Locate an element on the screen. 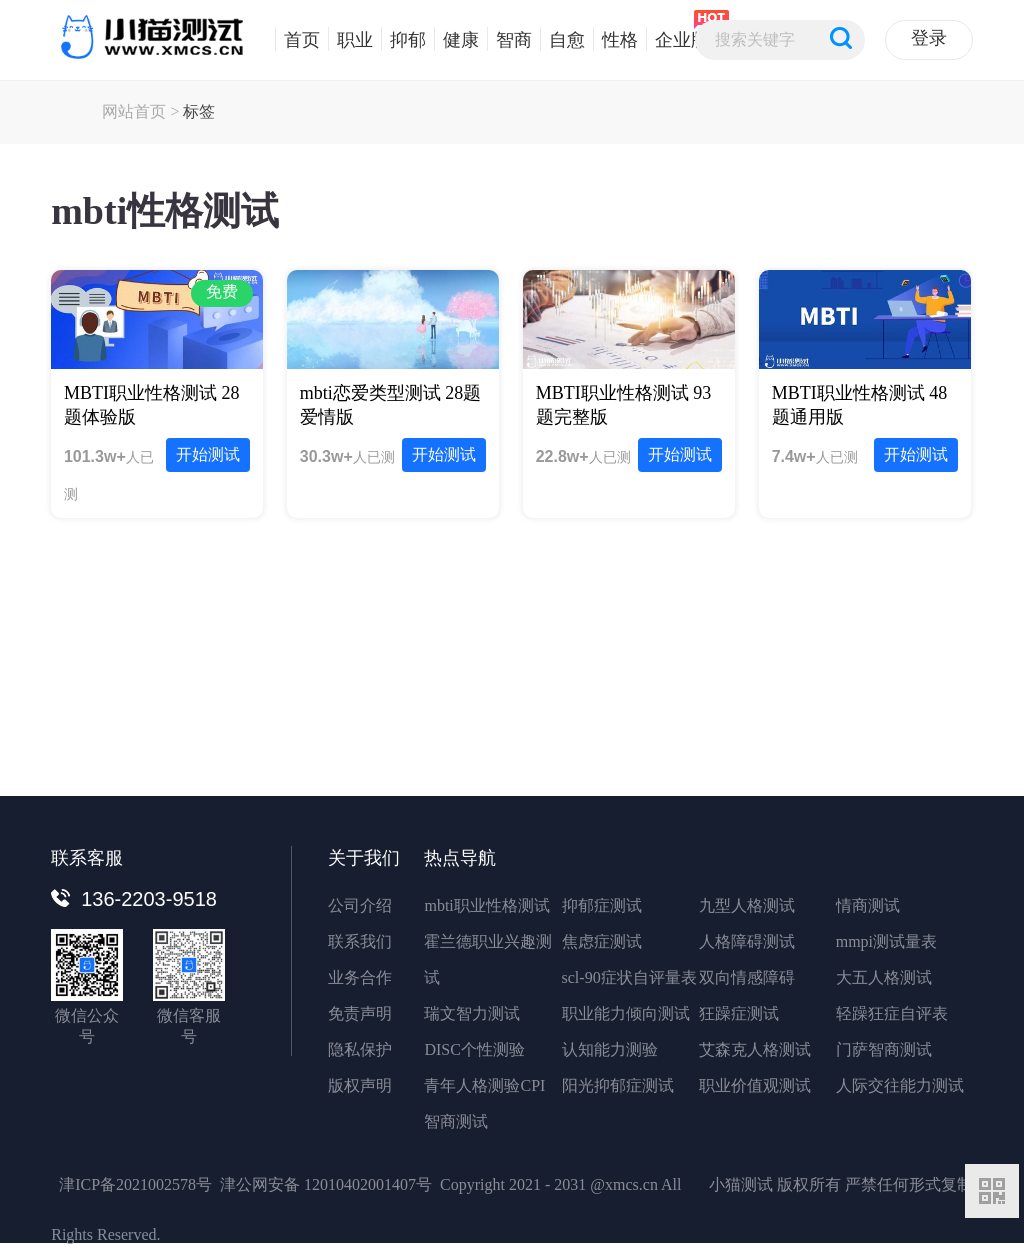 This screenshot has height=1260, width=1024. 开始测试 is located at coordinates (208, 454).